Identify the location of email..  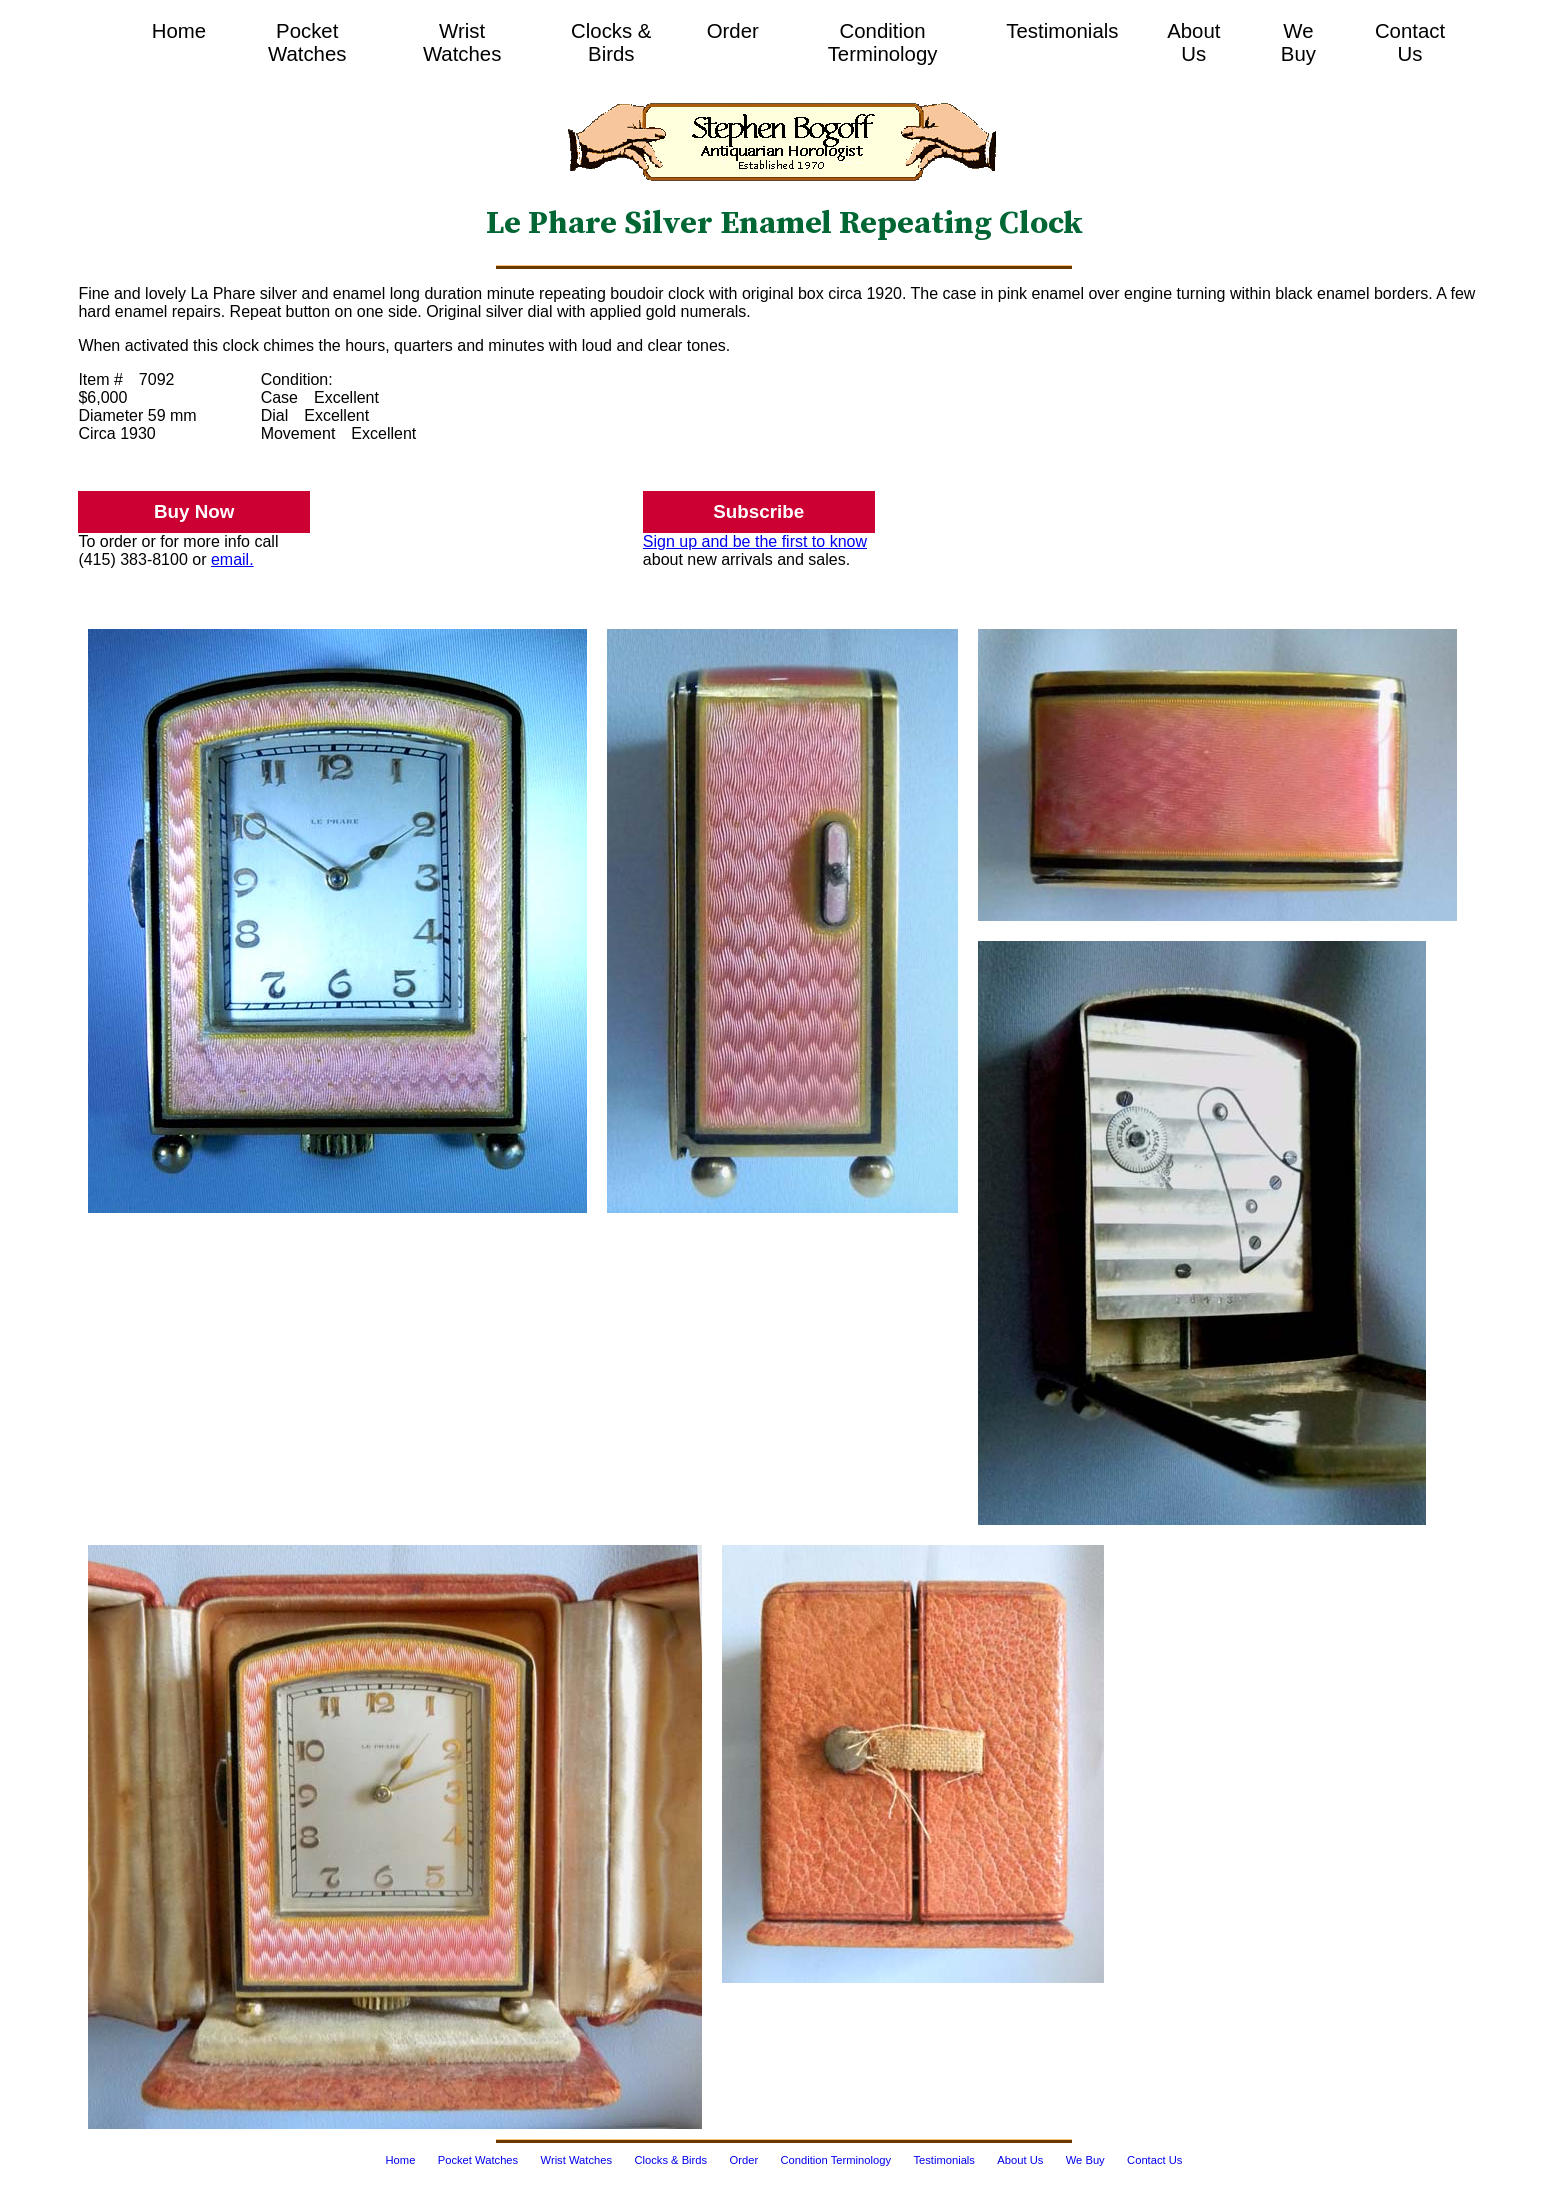
(232, 559).